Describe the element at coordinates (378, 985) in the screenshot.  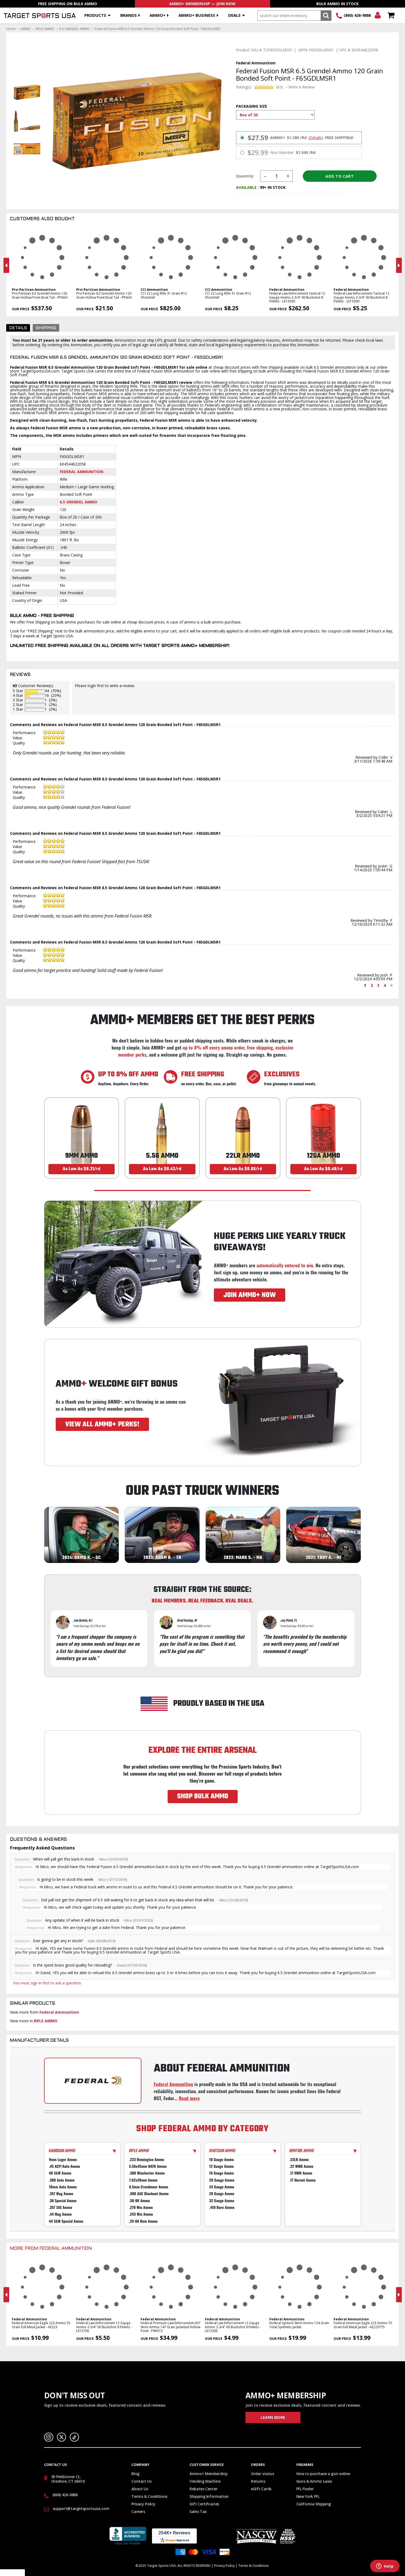
I see `3 [Page 3]` at that location.